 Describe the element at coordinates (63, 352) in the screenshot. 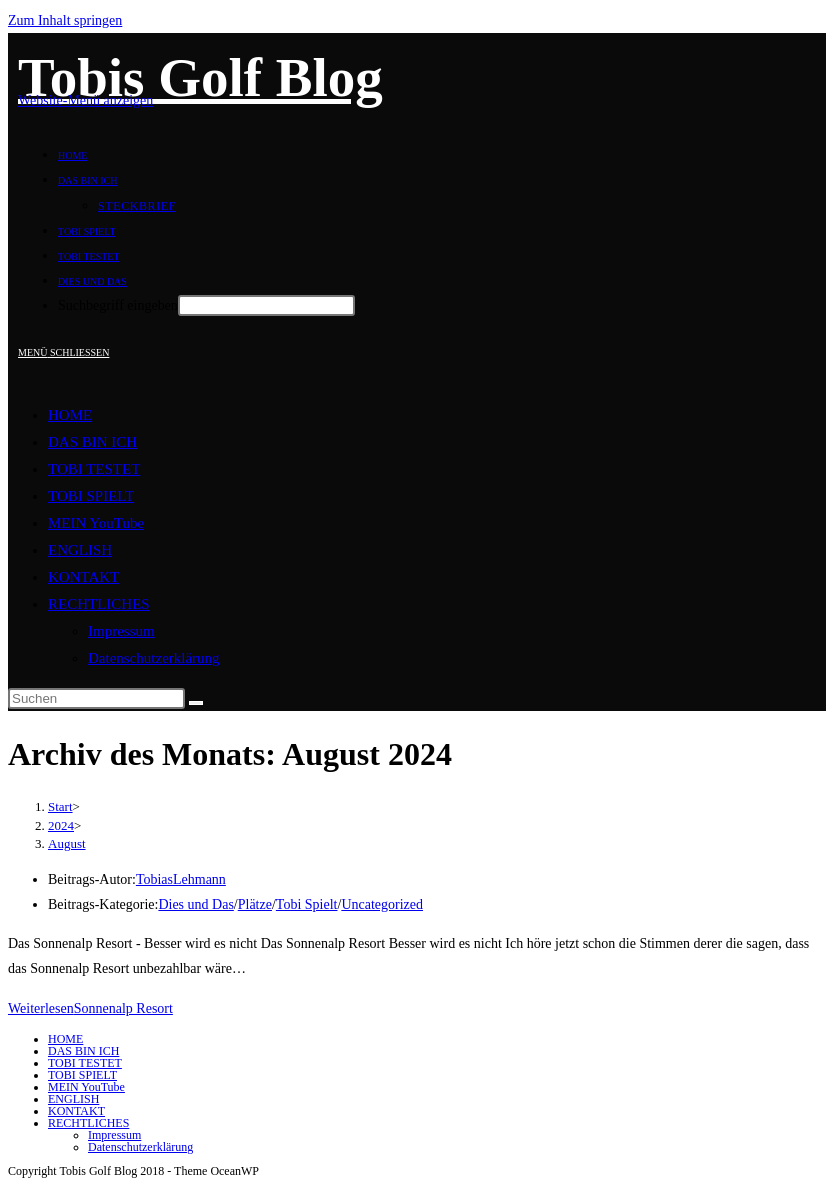

I see `[Mobilmenü]` at that location.